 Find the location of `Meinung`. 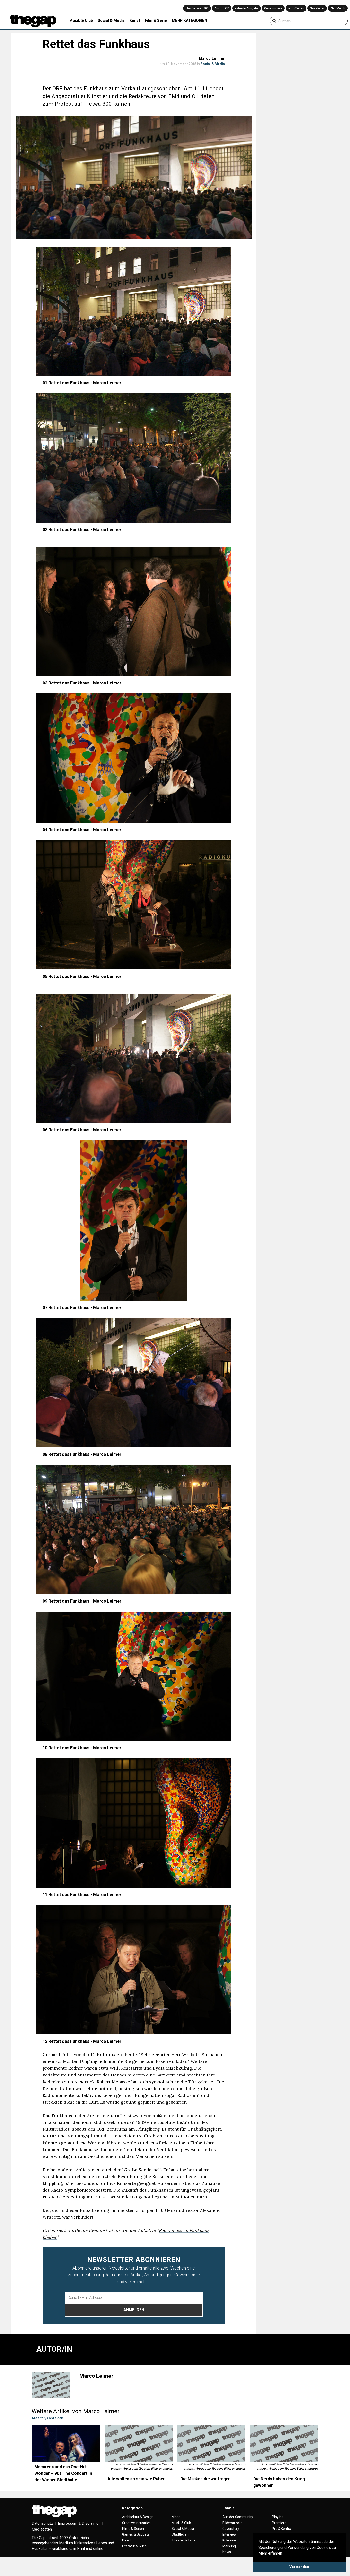

Meinung is located at coordinates (229, 2546).